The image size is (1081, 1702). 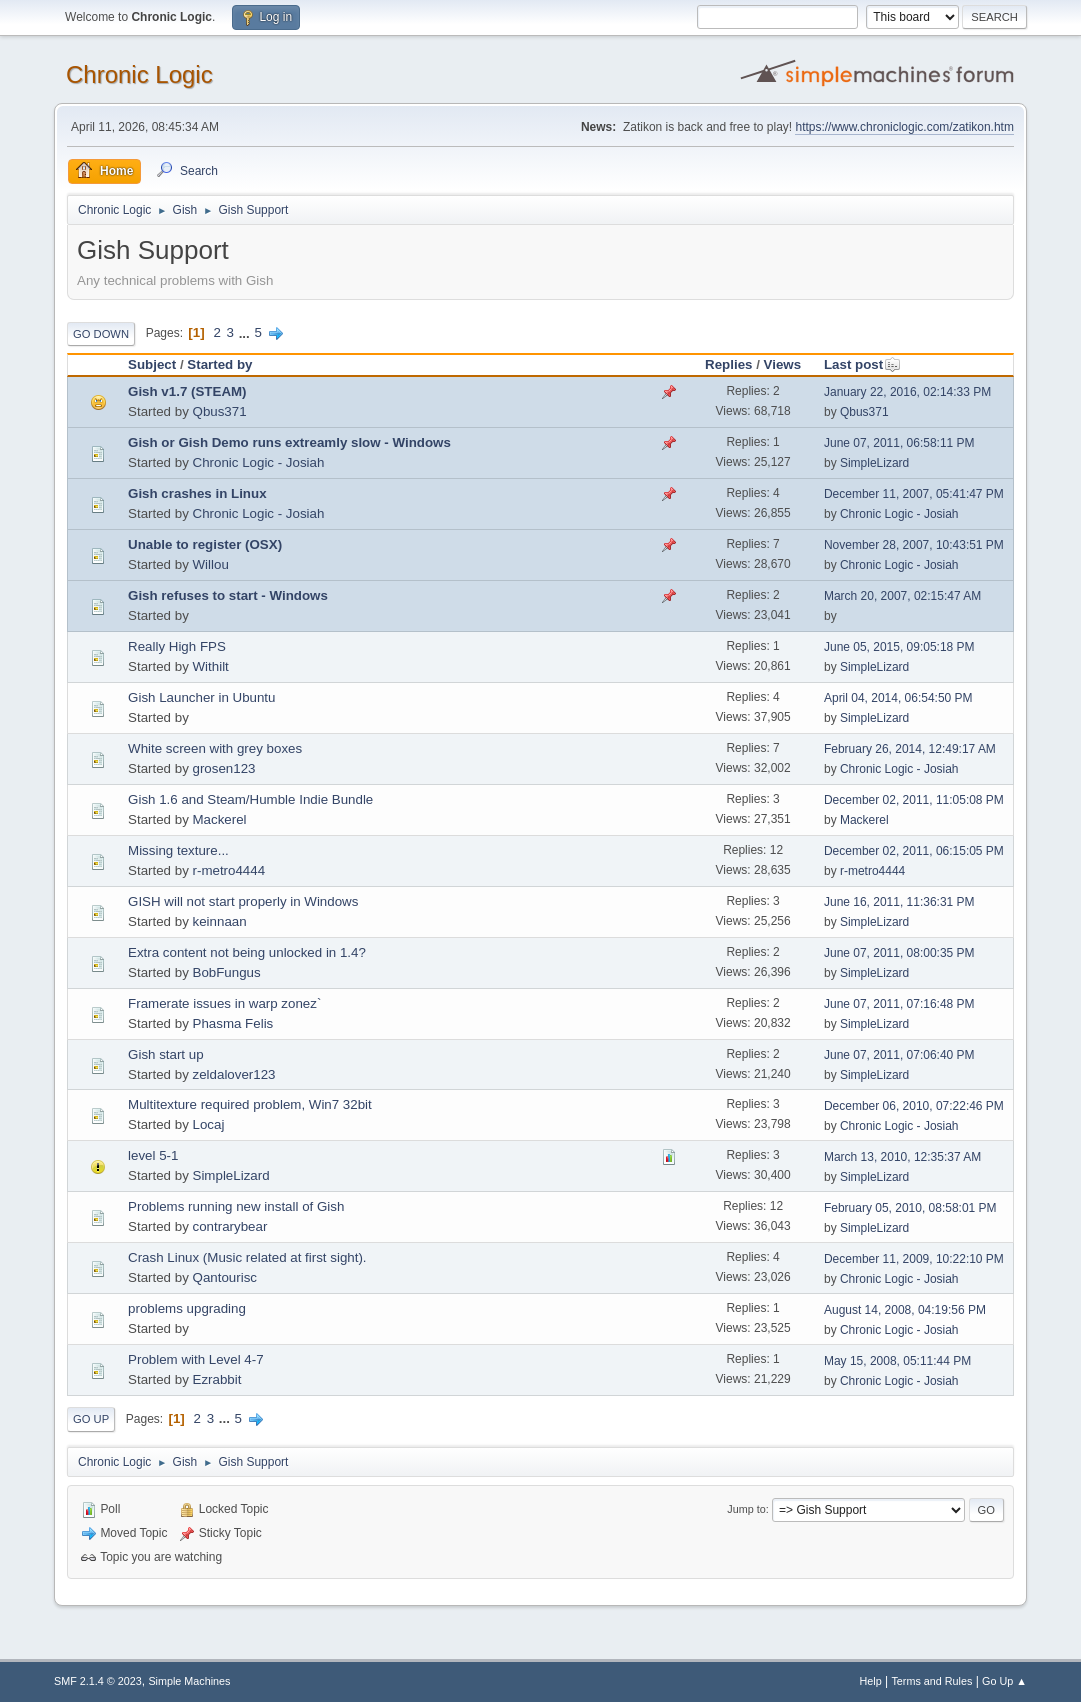 What do you see at coordinates (228, 595) in the screenshot?
I see `Gish refuses to start - Windows` at bounding box center [228, 595].